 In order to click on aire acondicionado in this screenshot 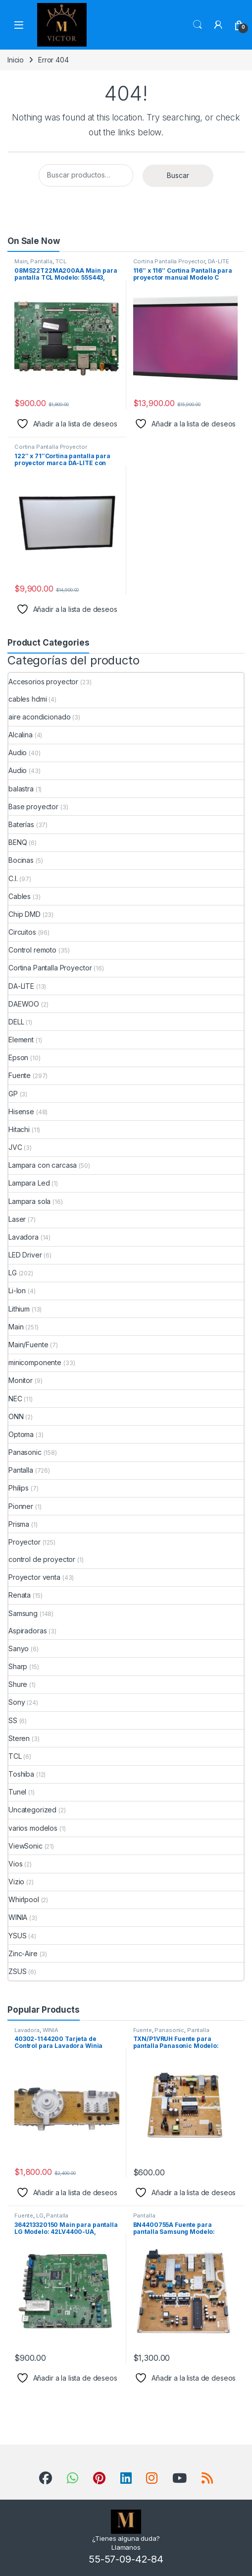, I will do `click(39, 717)`.